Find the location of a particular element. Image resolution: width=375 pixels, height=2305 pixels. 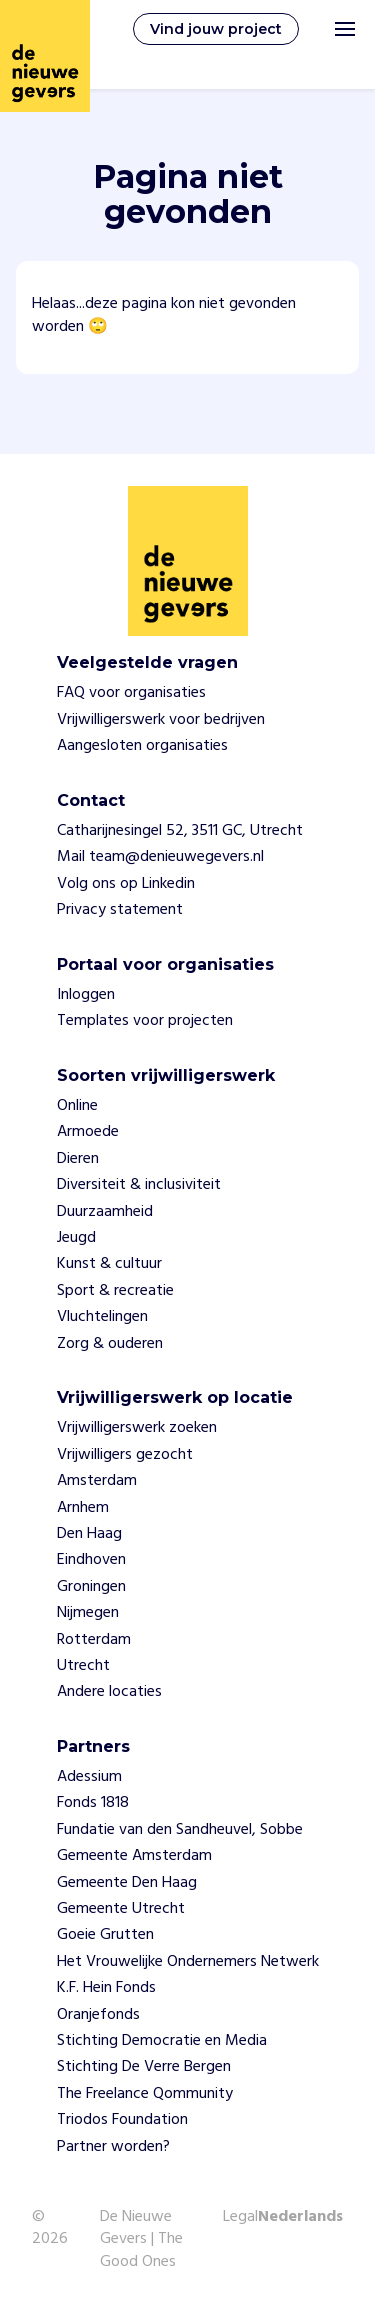

Adessium is located at coordinates (89, 1777).